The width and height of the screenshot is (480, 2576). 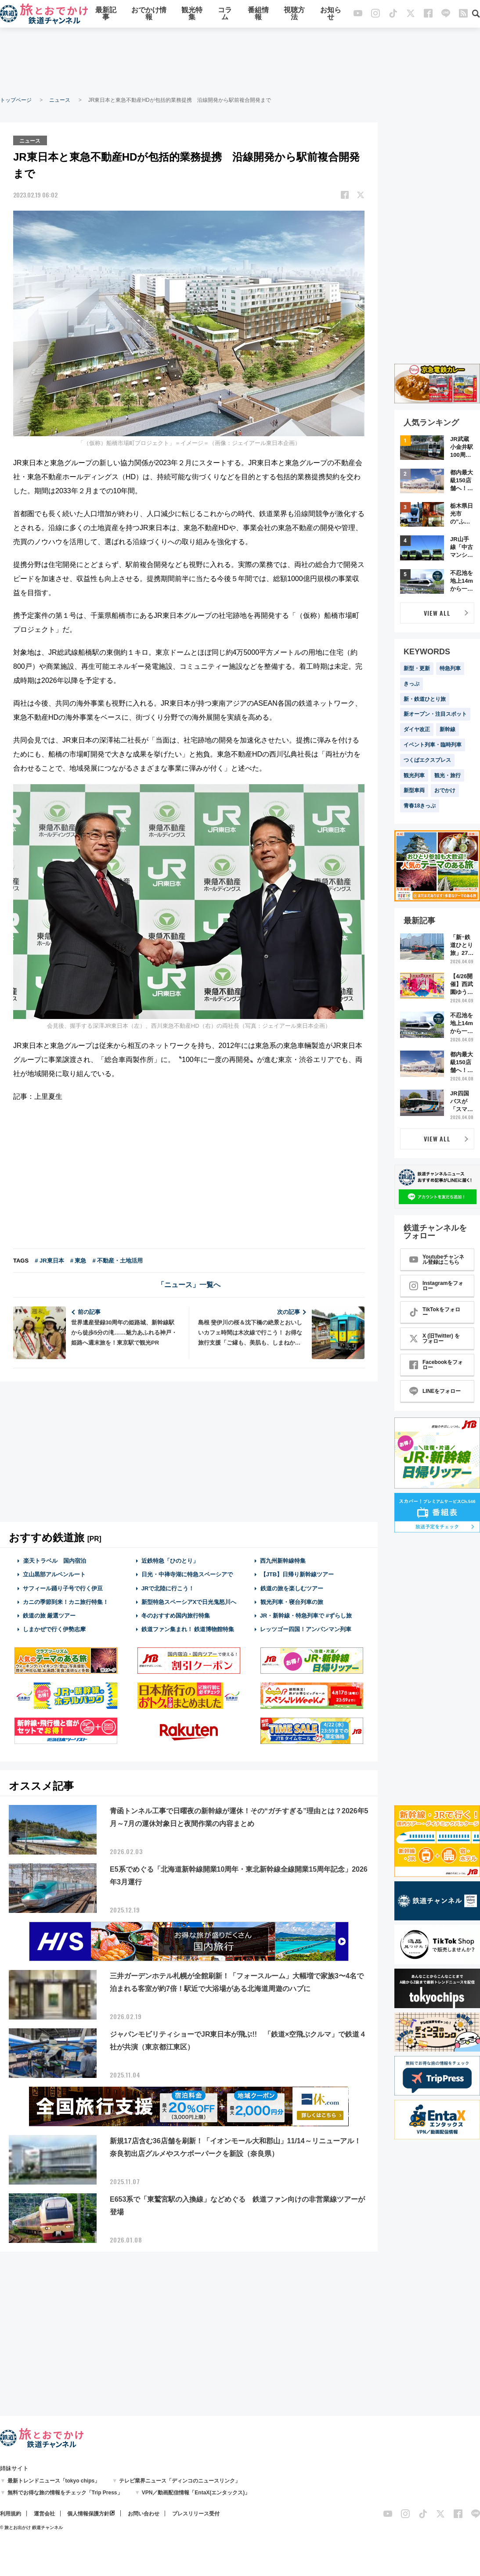 What do you see at coordinates (417, 668) in the screenshot?
I see `新型・更新` at bounding box center [417, 668].